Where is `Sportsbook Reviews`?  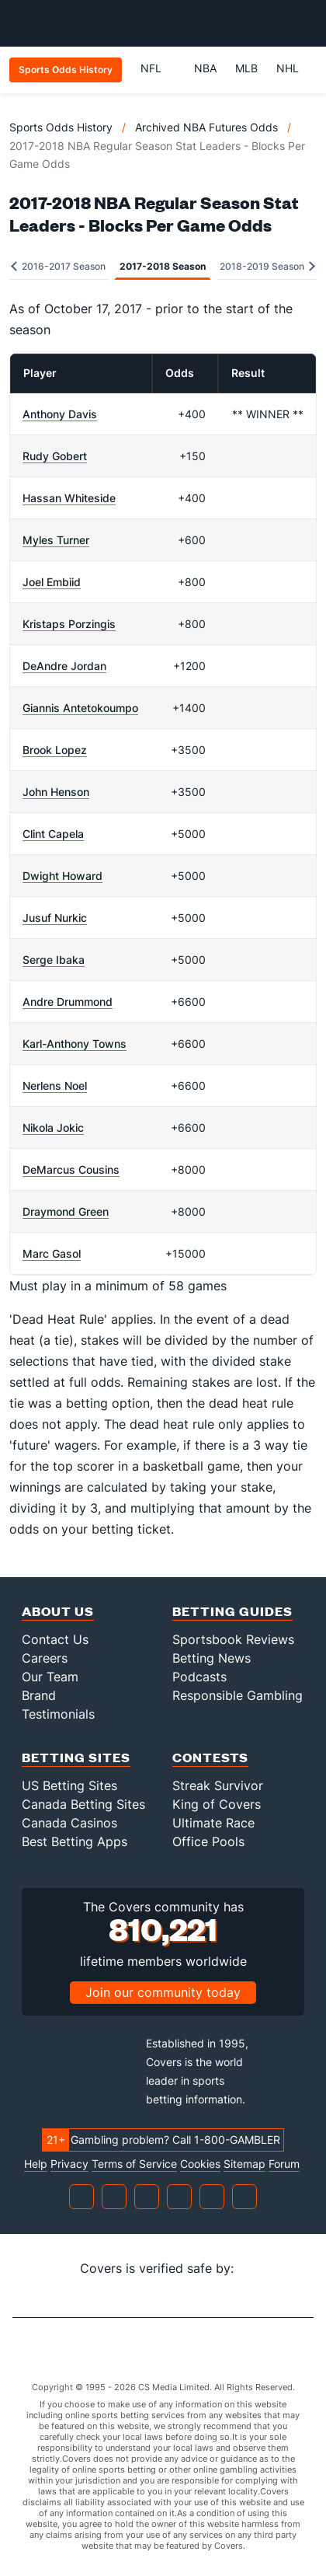
Sportsbook Reviews is located at coordinates (233, 1639).